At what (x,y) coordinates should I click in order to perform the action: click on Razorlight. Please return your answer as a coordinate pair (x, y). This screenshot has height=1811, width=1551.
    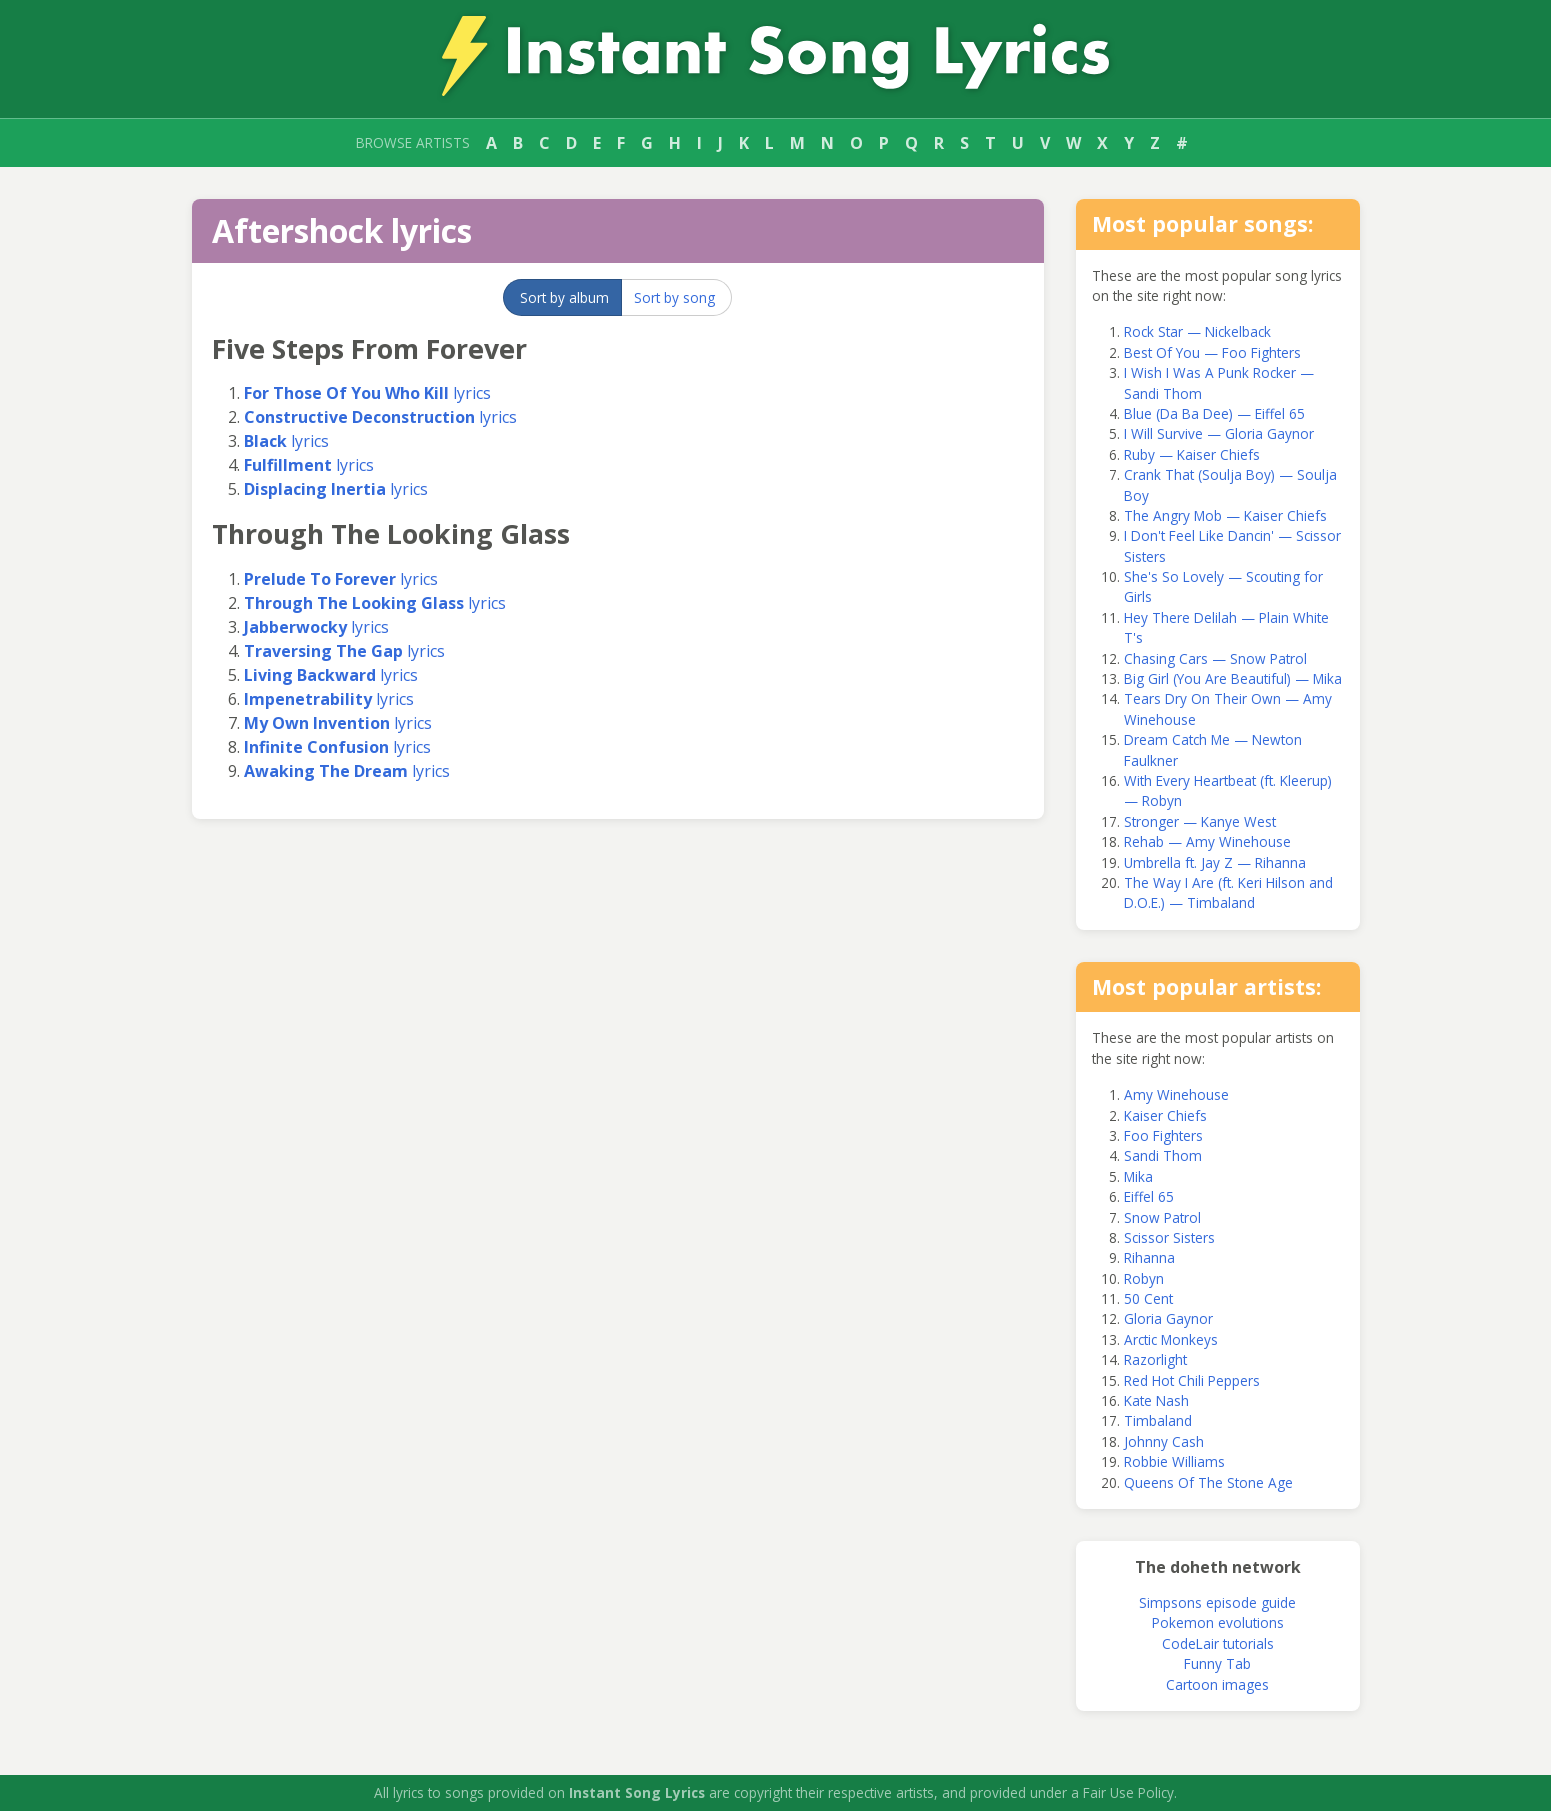
    Looking at the image, I should click on (1155, 1359).